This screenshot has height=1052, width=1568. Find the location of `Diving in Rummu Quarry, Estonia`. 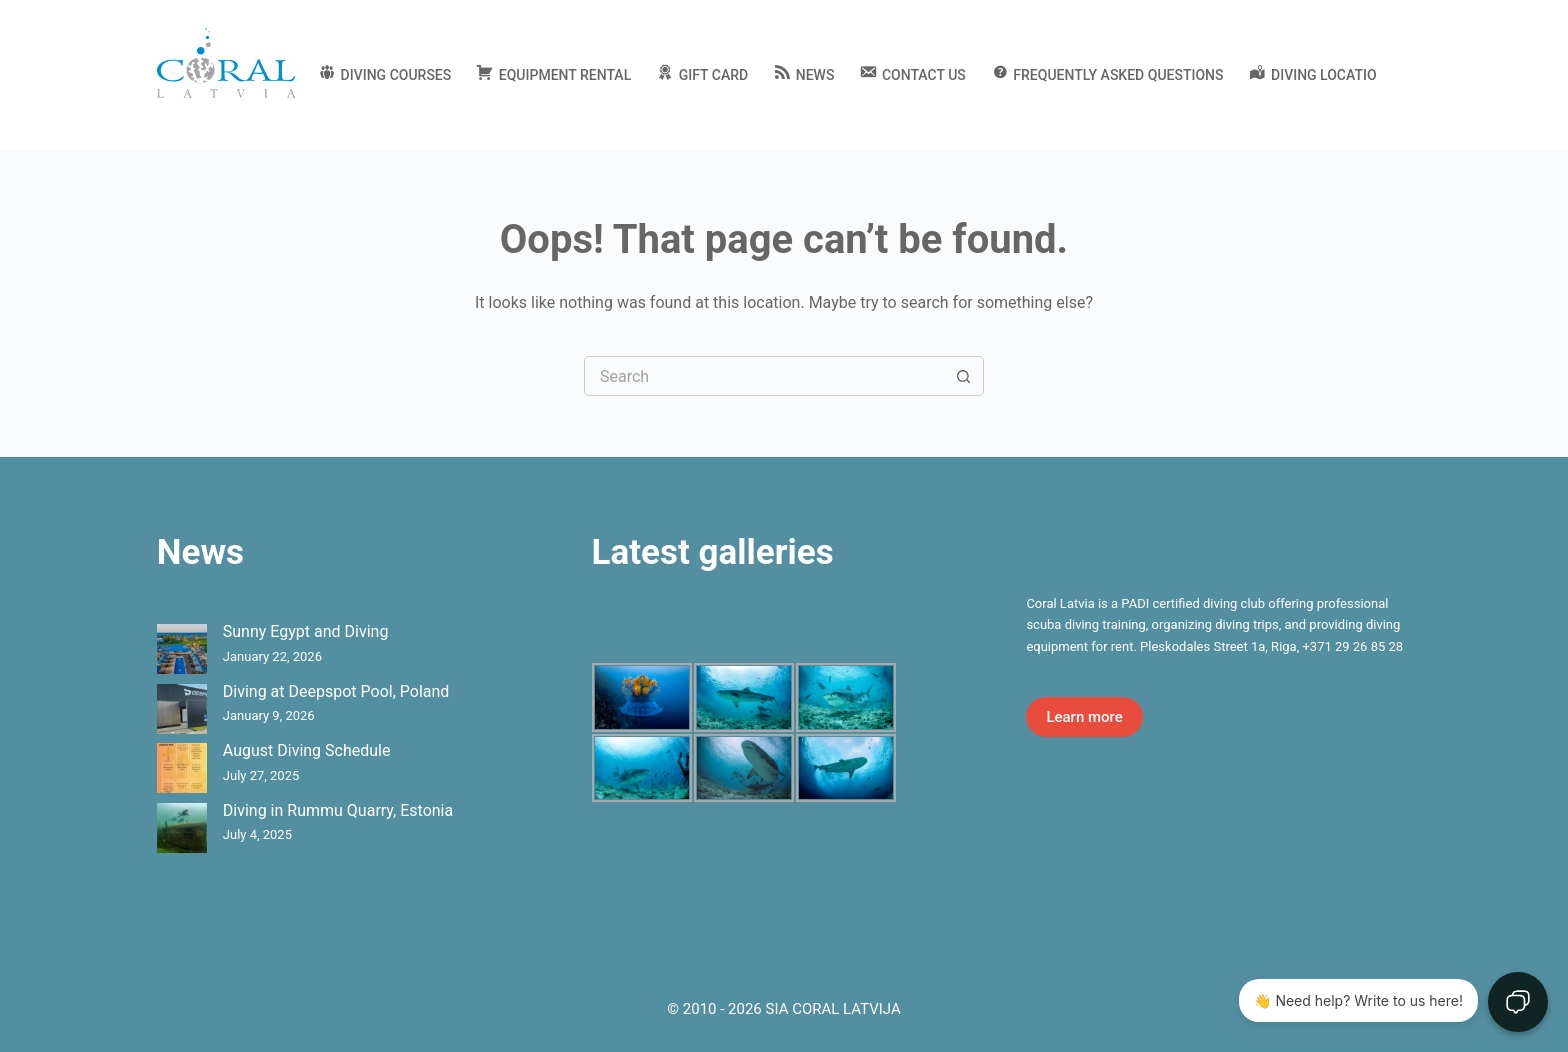

Diving in Rummu Quarry, Estonia is located at coordinates (338, 810).